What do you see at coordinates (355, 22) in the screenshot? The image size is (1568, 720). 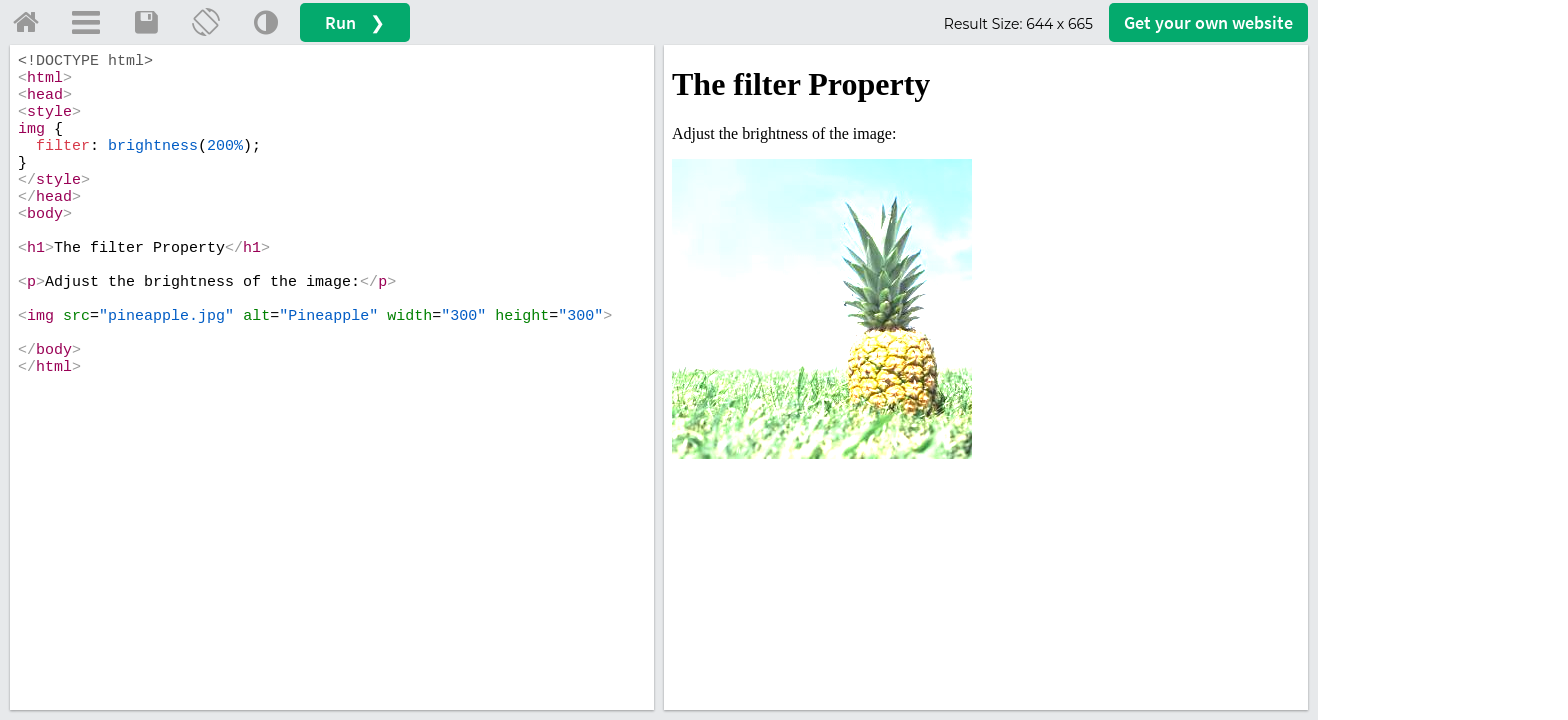 I see `Run ❯` at bounding box center [355, 22].